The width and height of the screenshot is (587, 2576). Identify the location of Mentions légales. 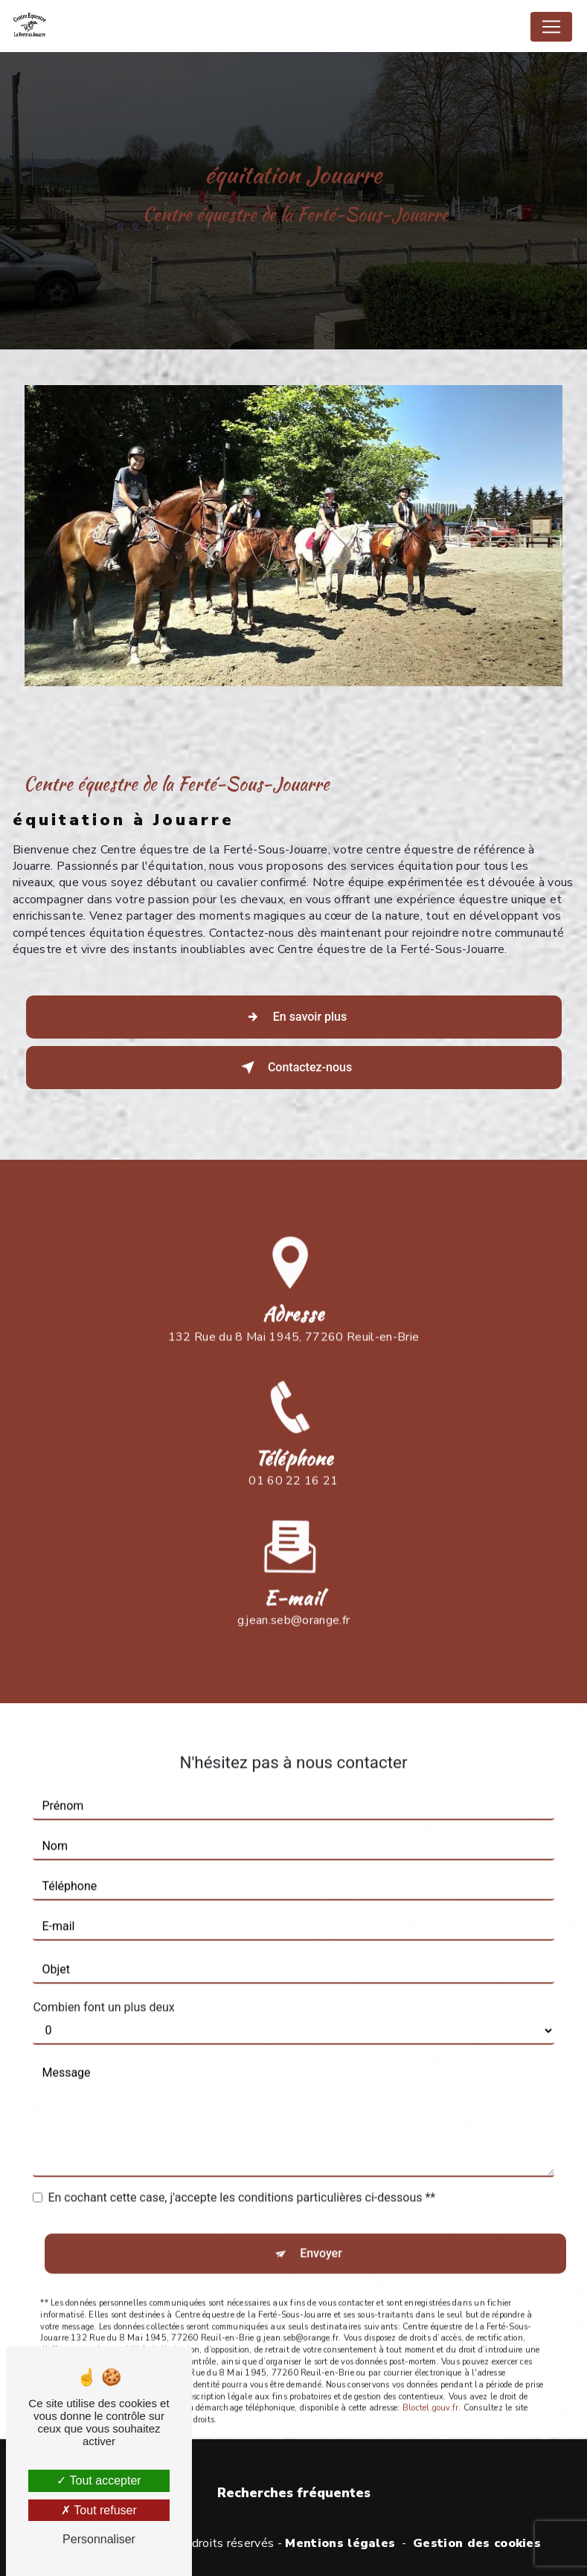
(340, 2543).